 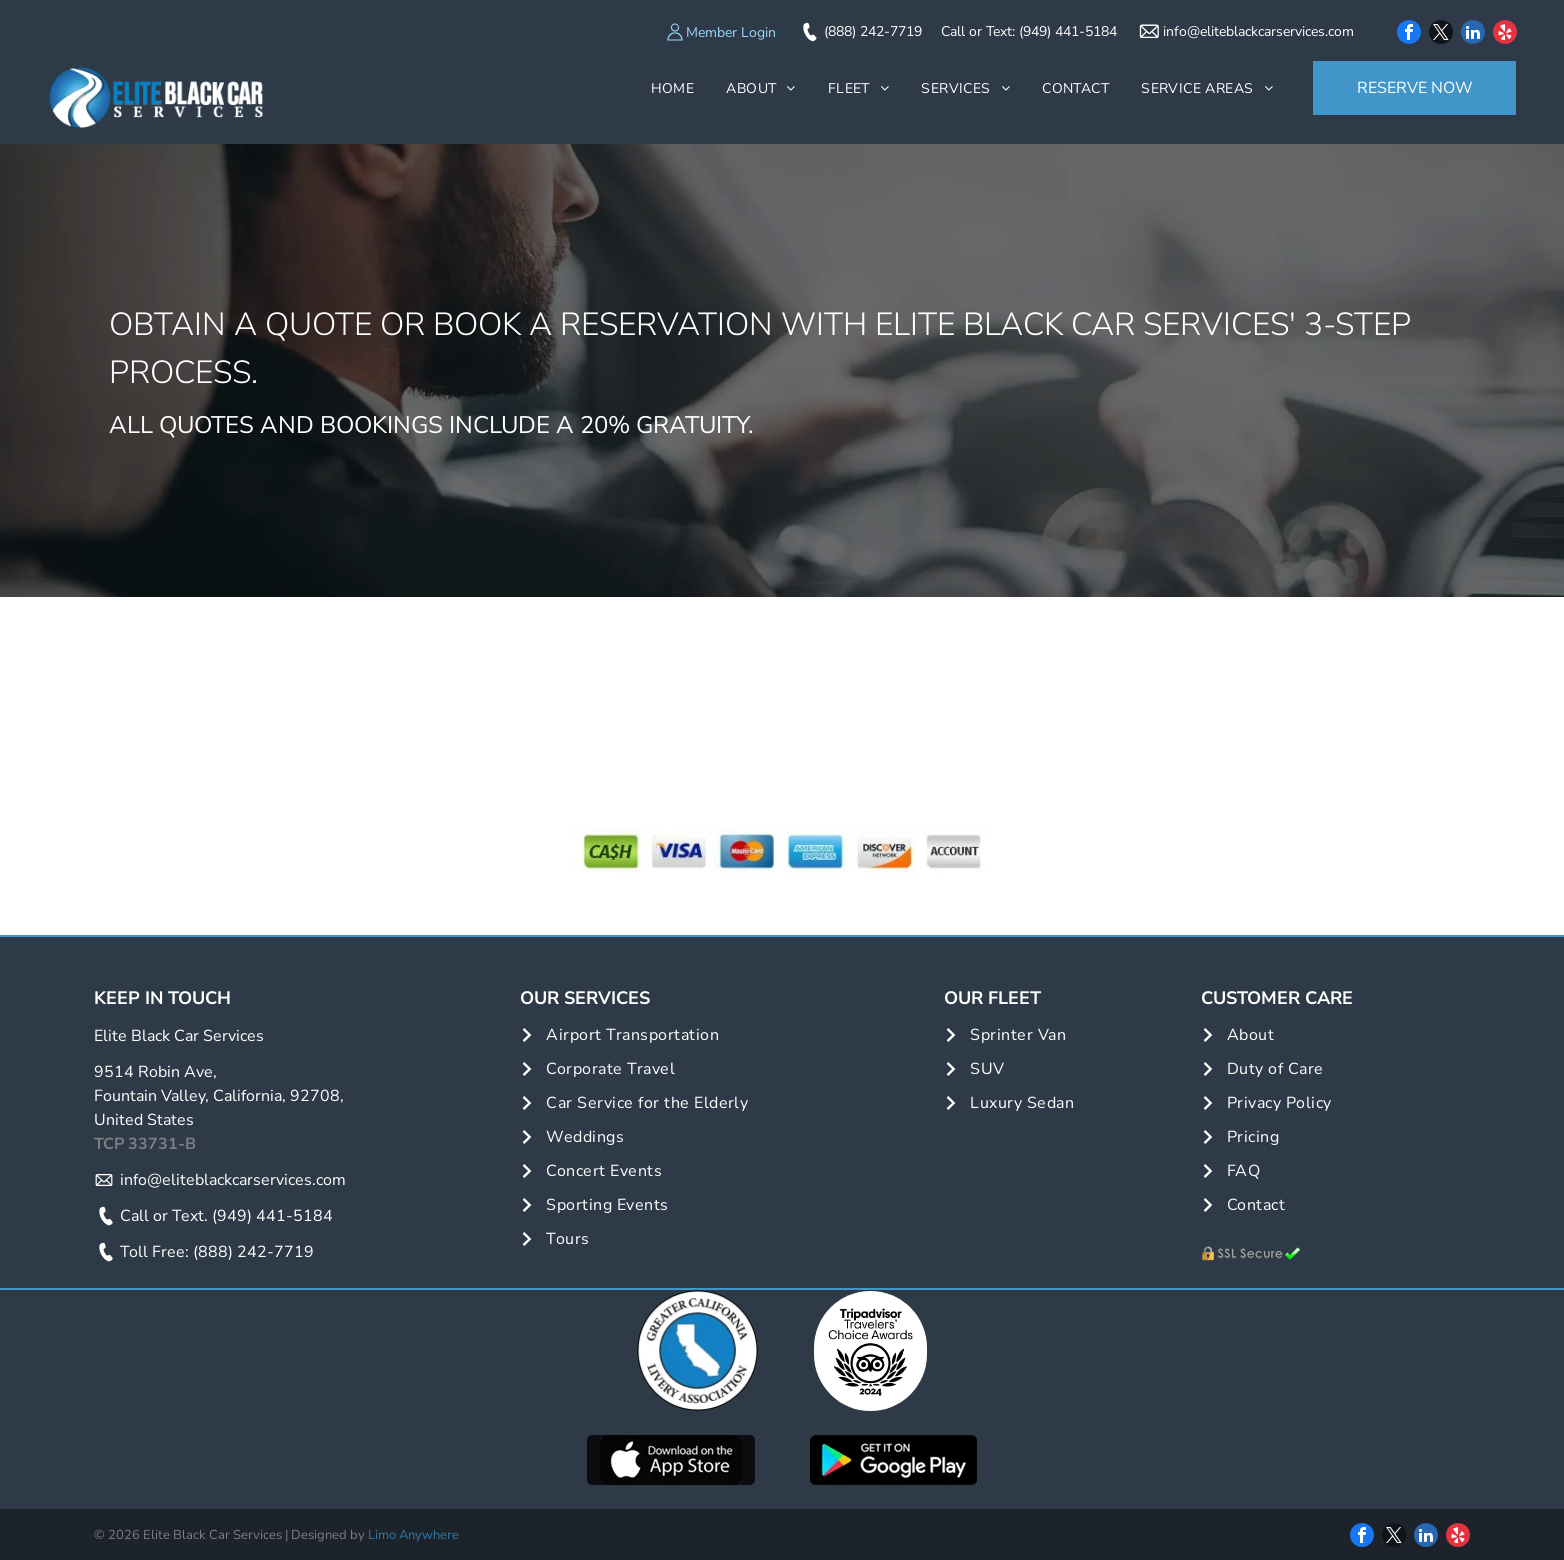 What do you see at coordinates (1258, 31) in the screenshot?
I see `info@eliteblackcarservices.com` at bounding box center [1258, 31].